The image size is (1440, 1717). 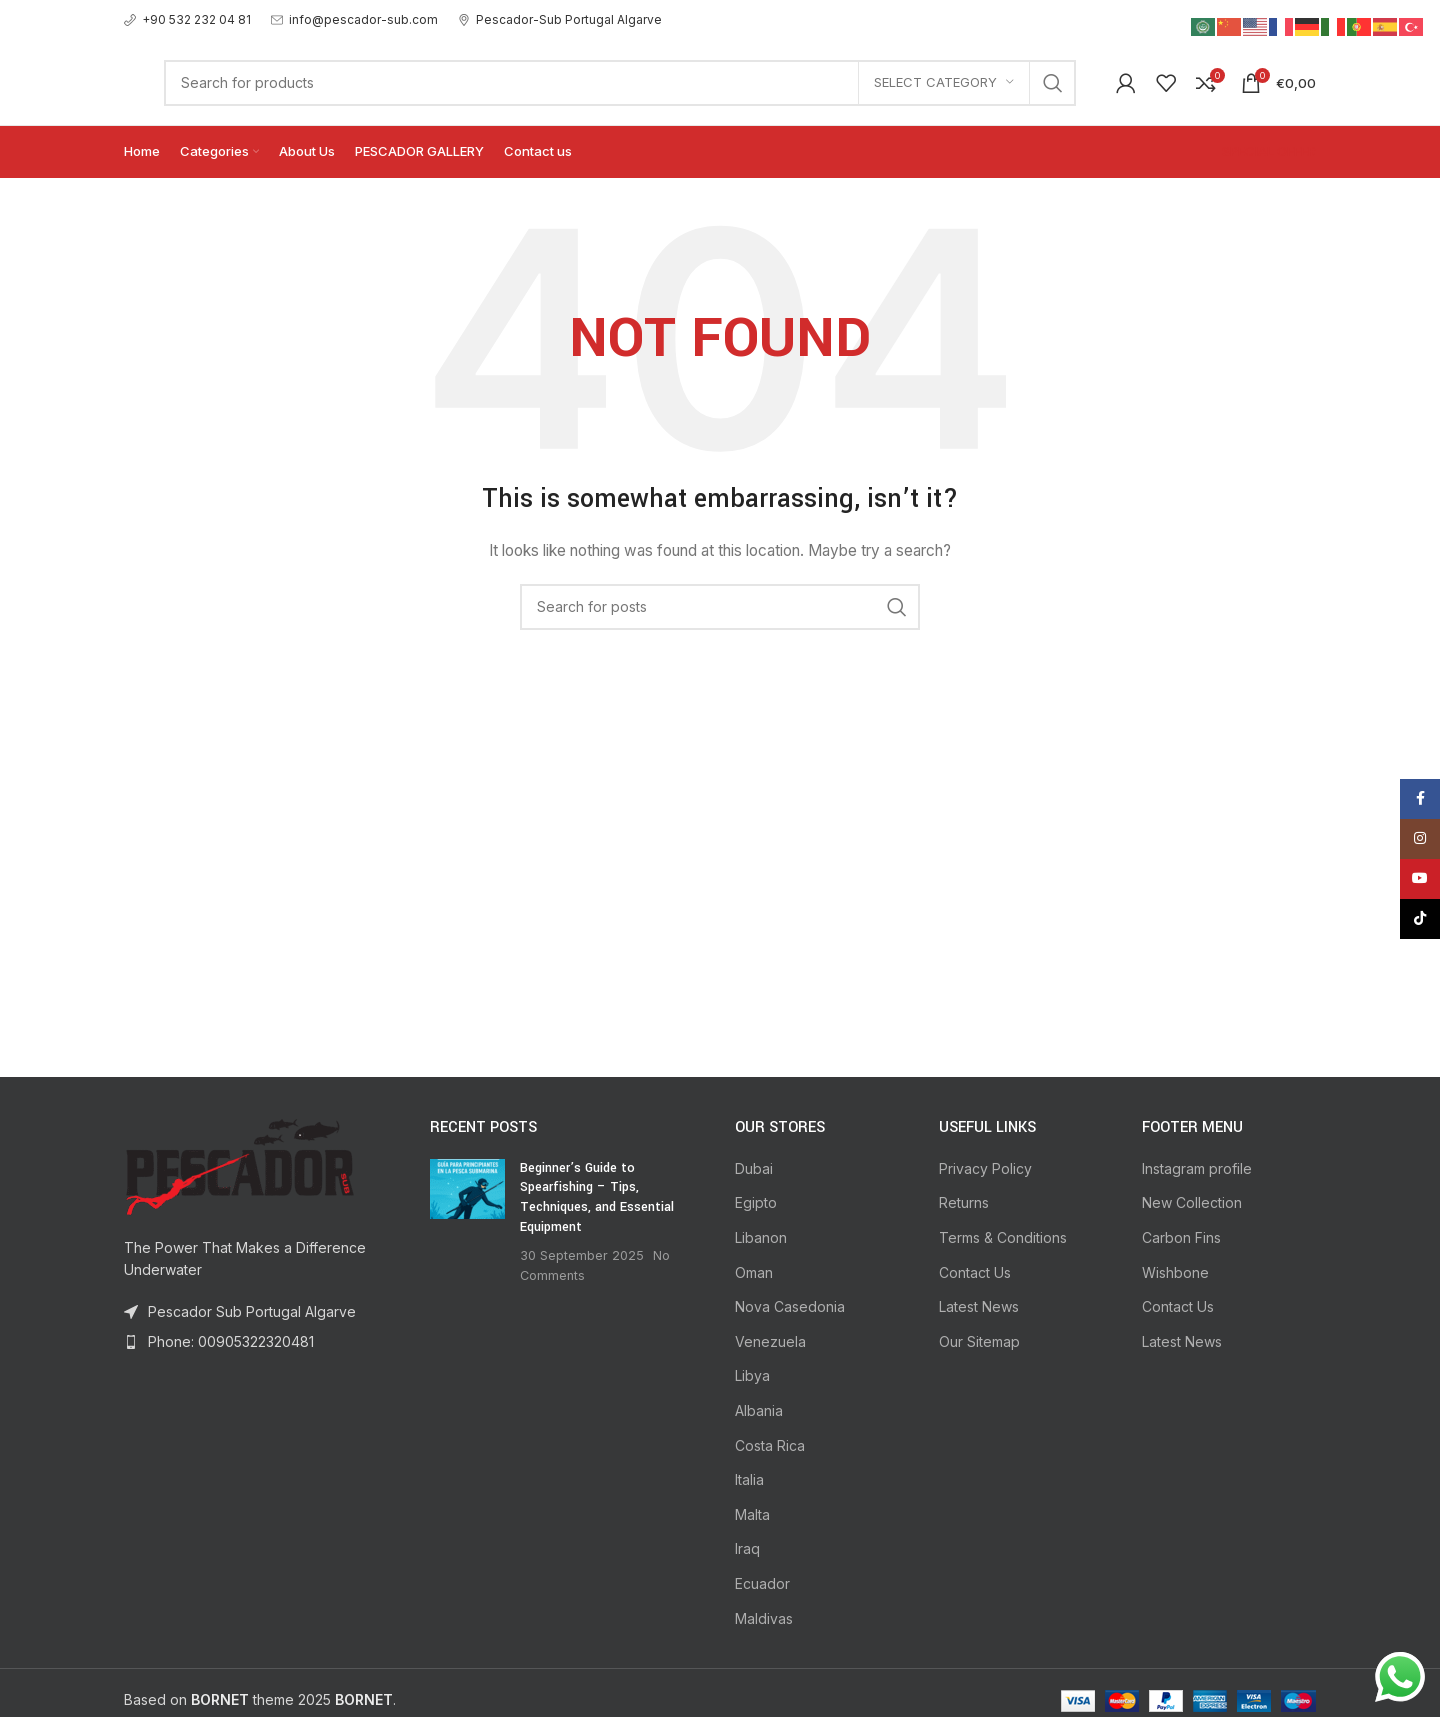 What do you see at coordinates (975, 1272) in the screenshot?
I see `Contact Us` at bounding box center [975, 1272].